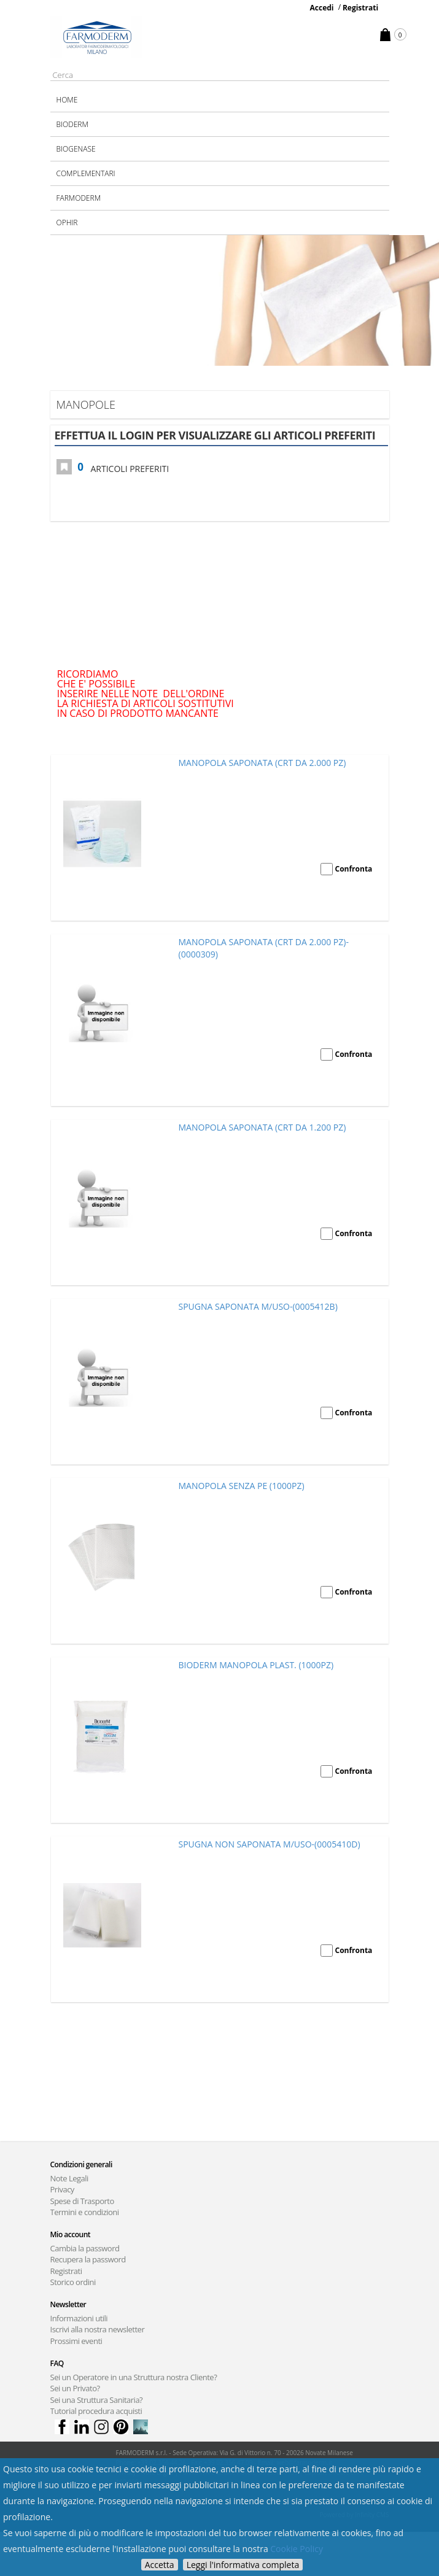 This screenshot has height=2576, width=439. Describe the element at coordinates (75, 2388) in the screenshot. I see `Sei un Privato?` at that location.